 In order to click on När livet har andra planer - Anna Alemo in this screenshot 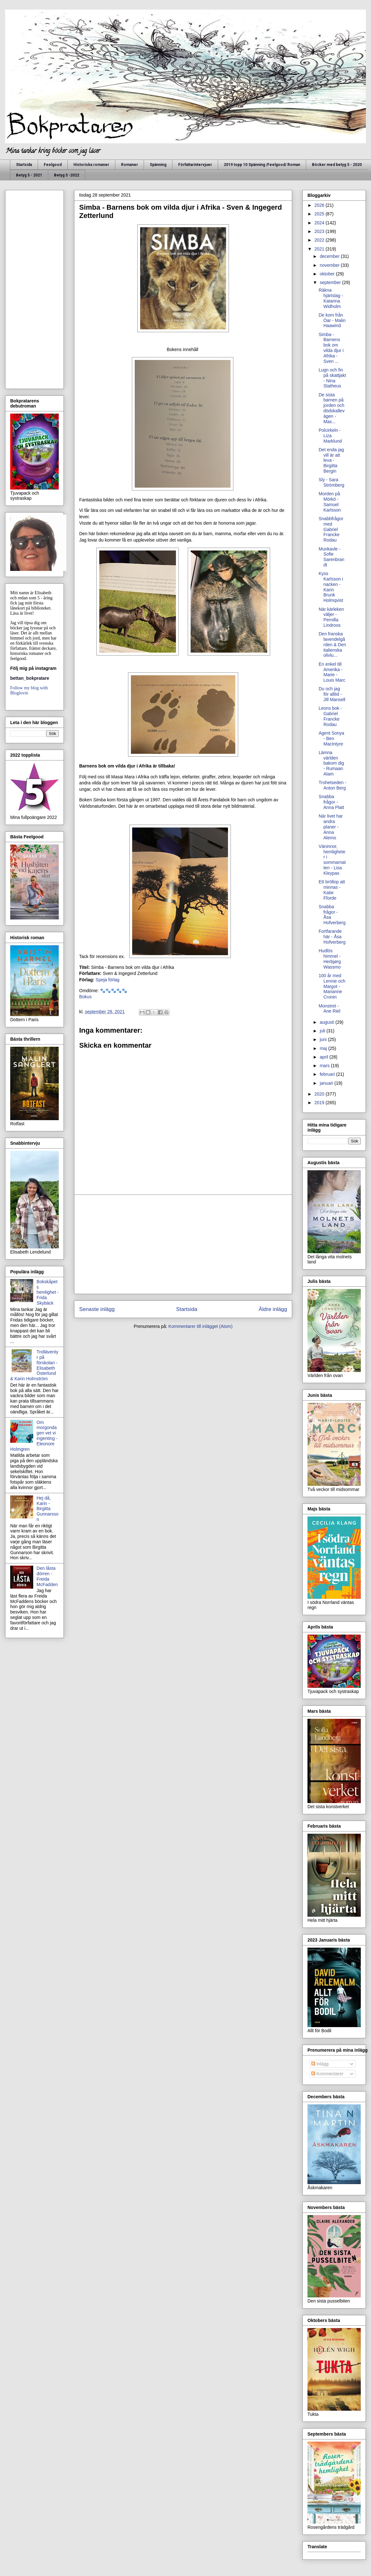, I will do `click(331, 826)`.